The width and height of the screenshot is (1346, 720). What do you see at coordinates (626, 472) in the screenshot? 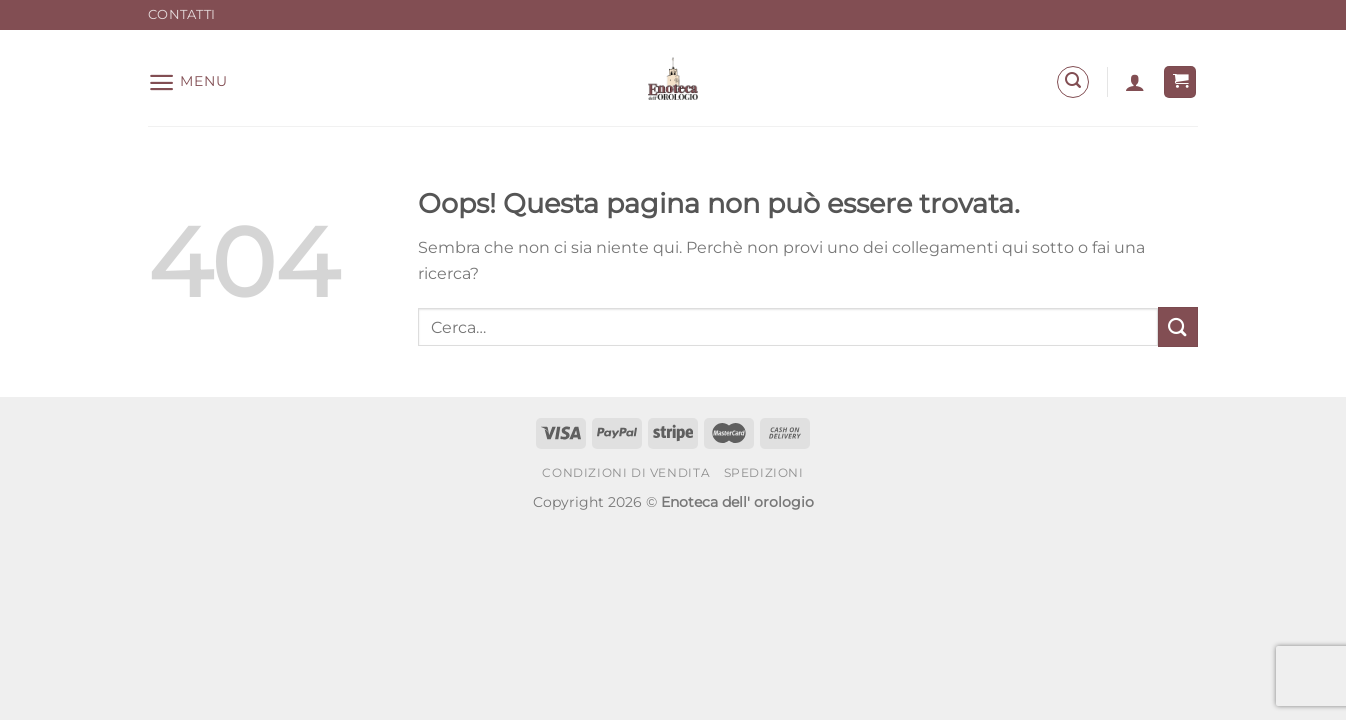
I see `Condizioni di Vendita` at bounding box center [626, 472].